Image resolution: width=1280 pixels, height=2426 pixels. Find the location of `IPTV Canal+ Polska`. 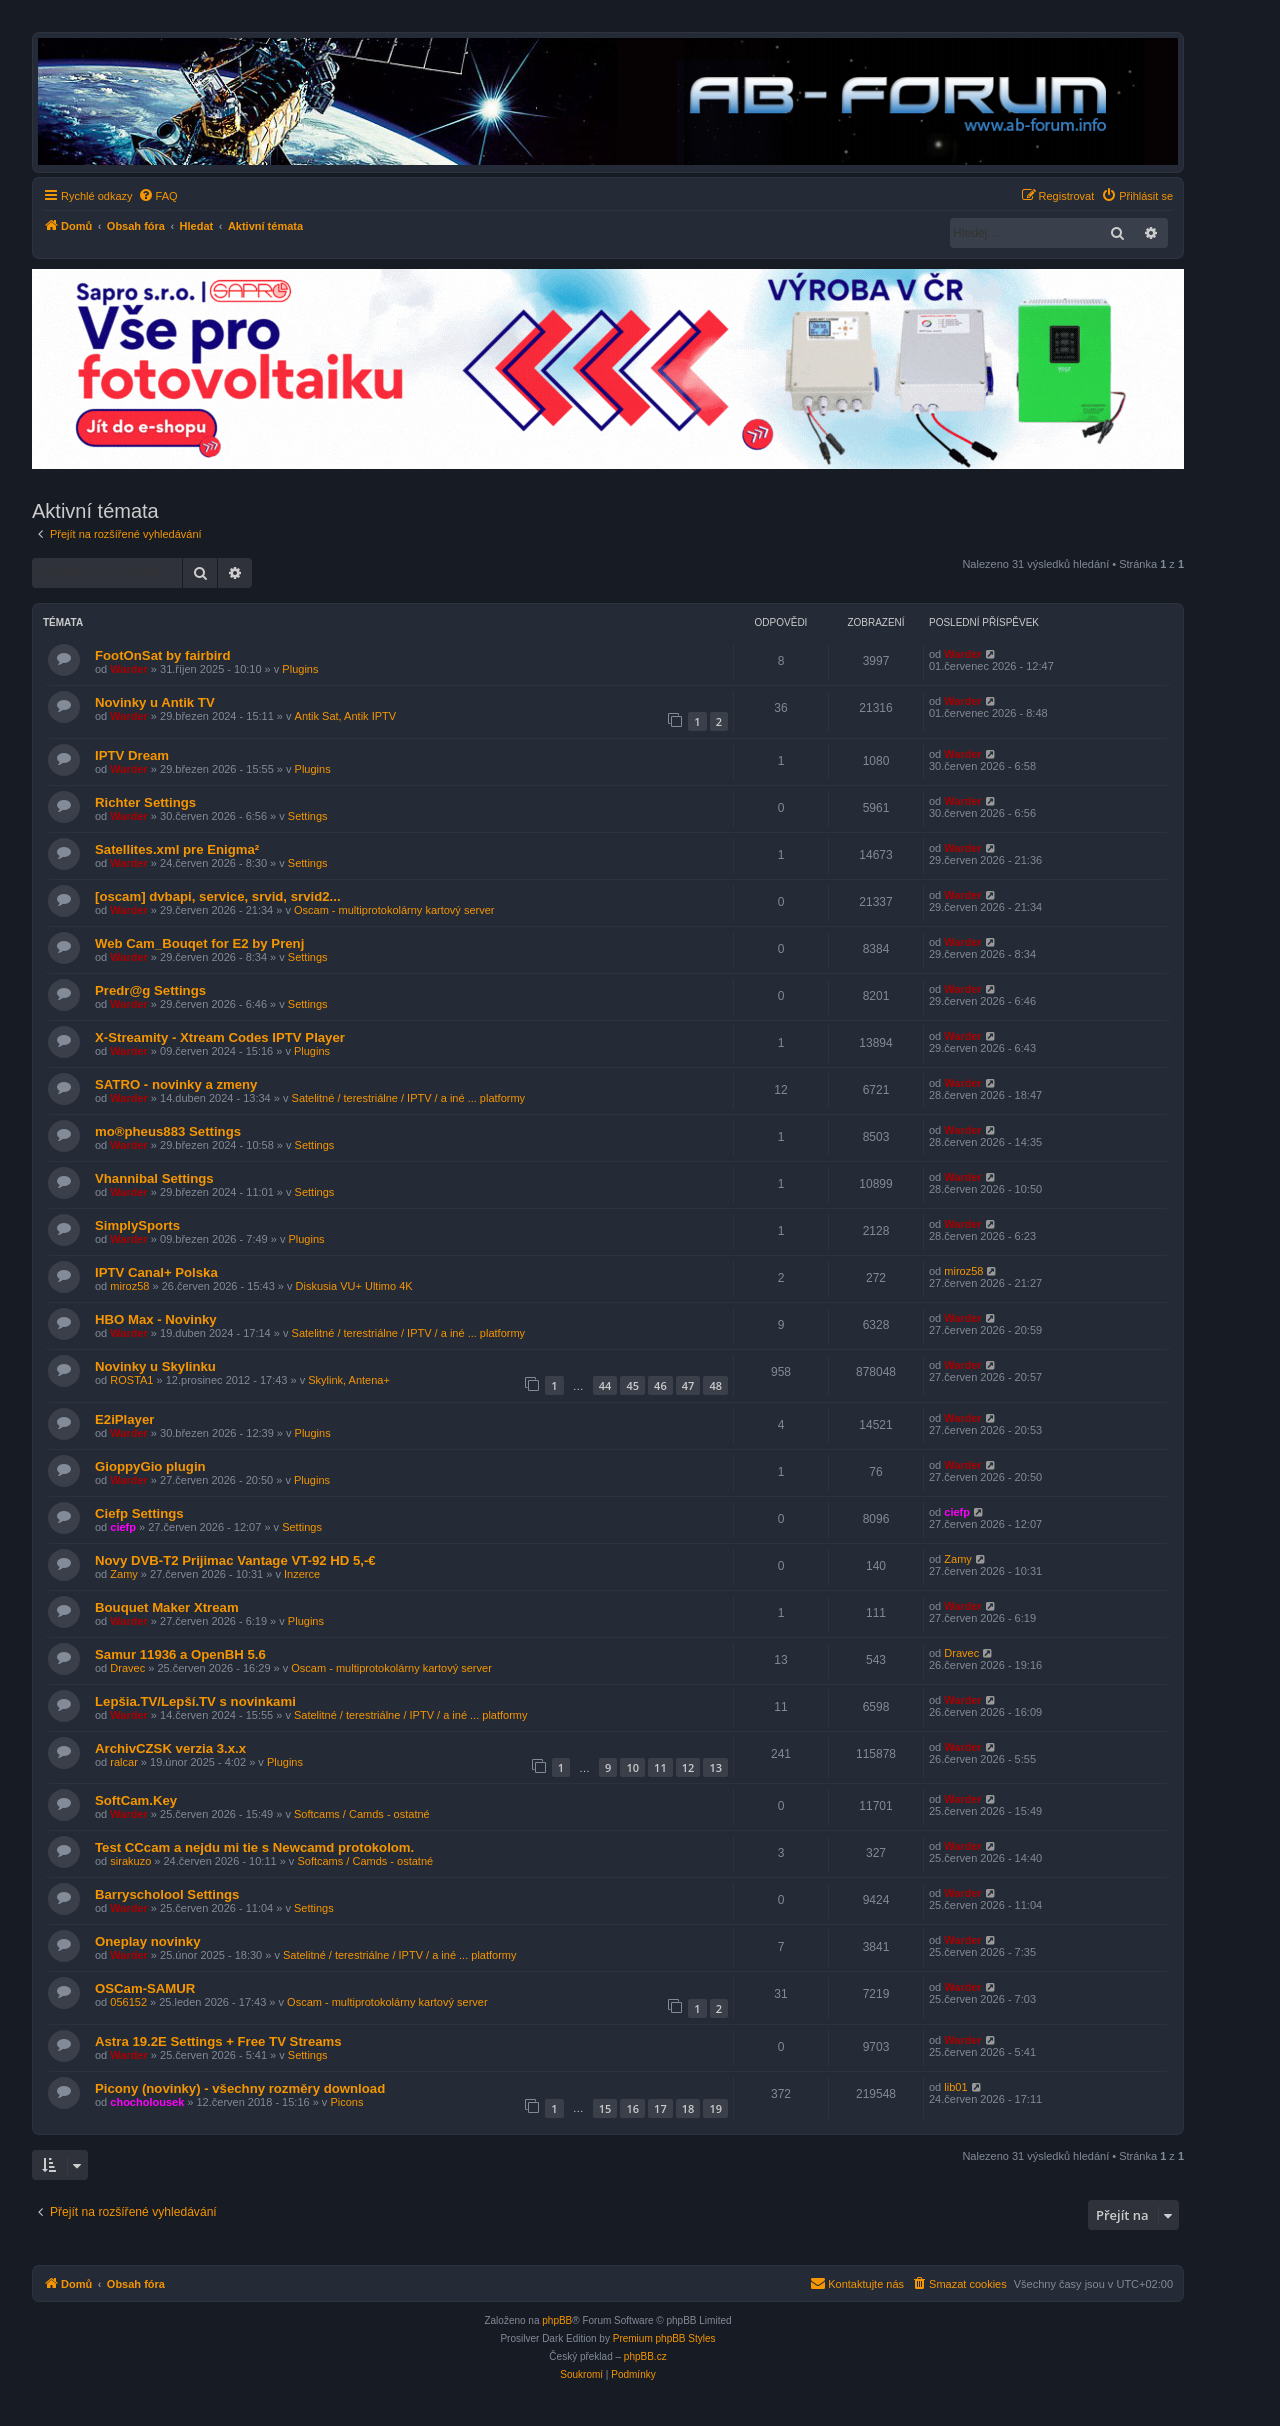

IPTV Canal+ Polska is located at coordinates (156, 1272).